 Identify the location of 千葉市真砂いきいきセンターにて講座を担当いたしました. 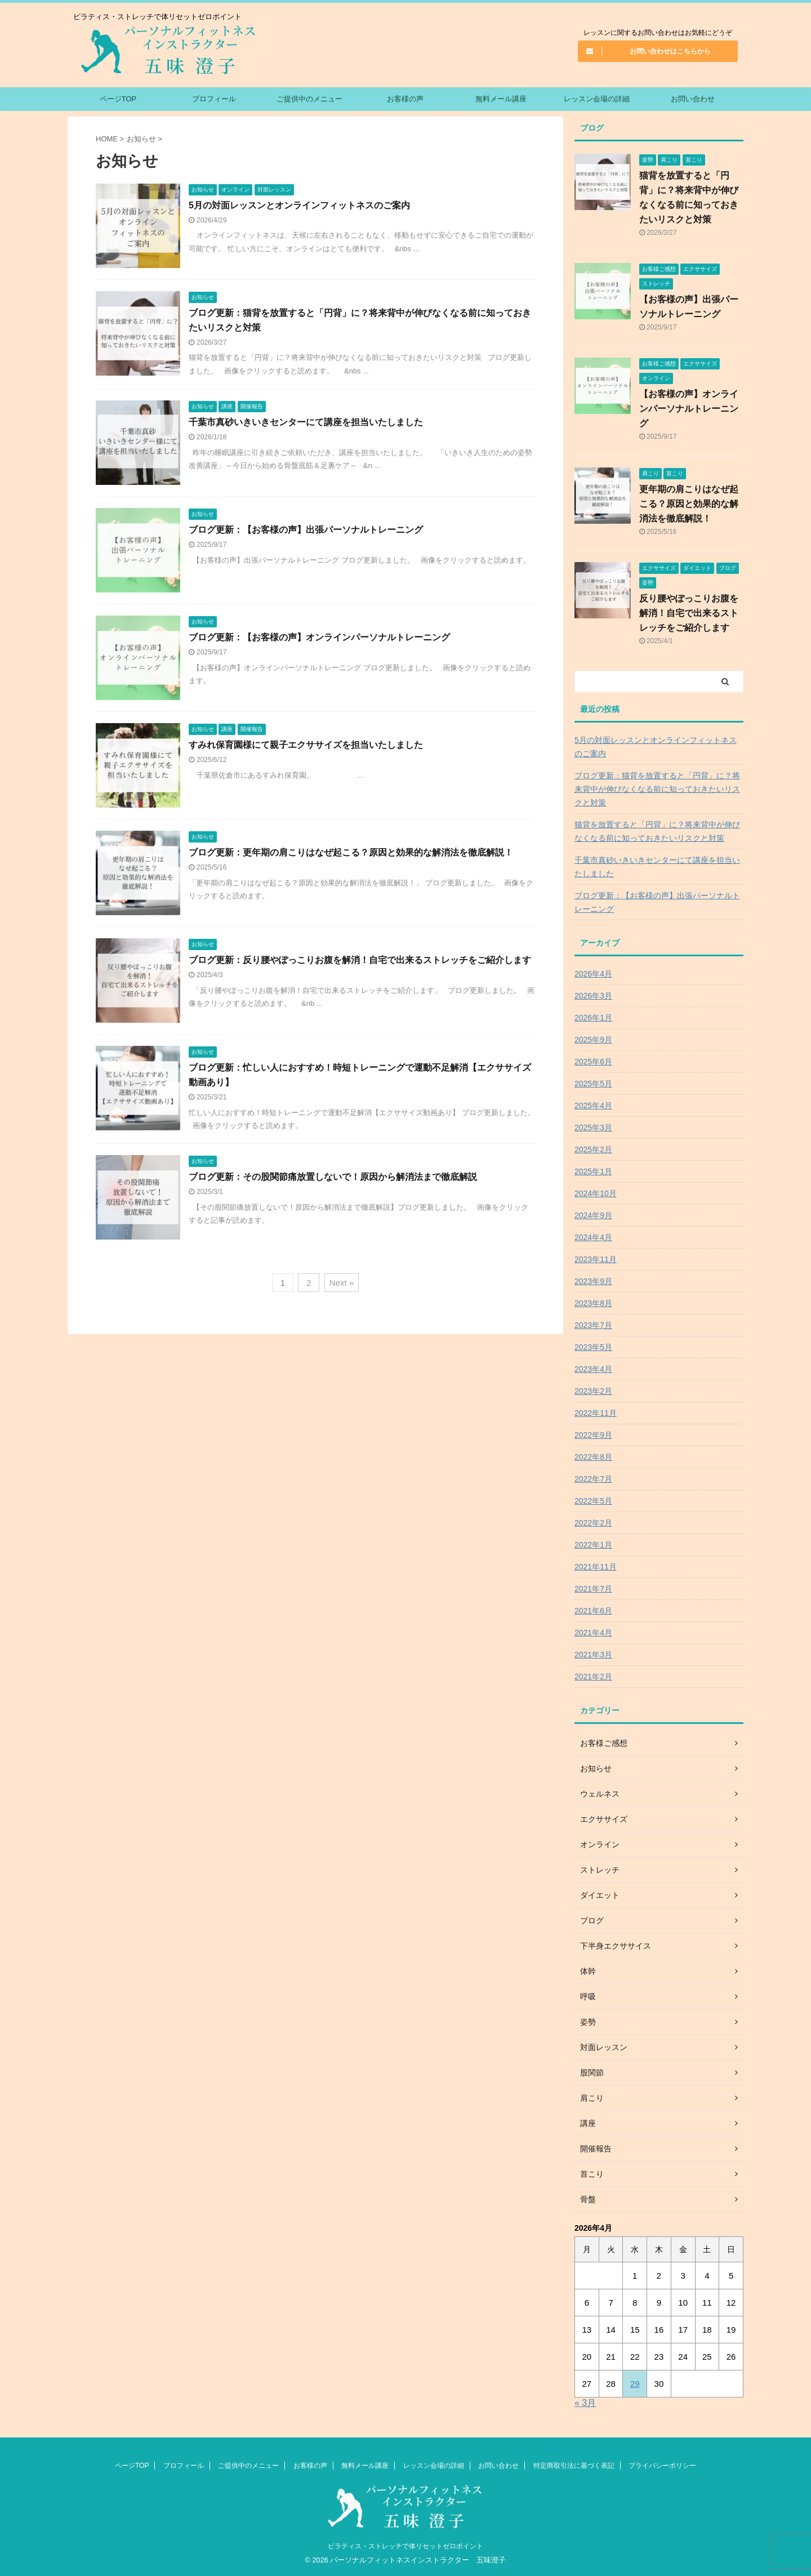
(306, 422).